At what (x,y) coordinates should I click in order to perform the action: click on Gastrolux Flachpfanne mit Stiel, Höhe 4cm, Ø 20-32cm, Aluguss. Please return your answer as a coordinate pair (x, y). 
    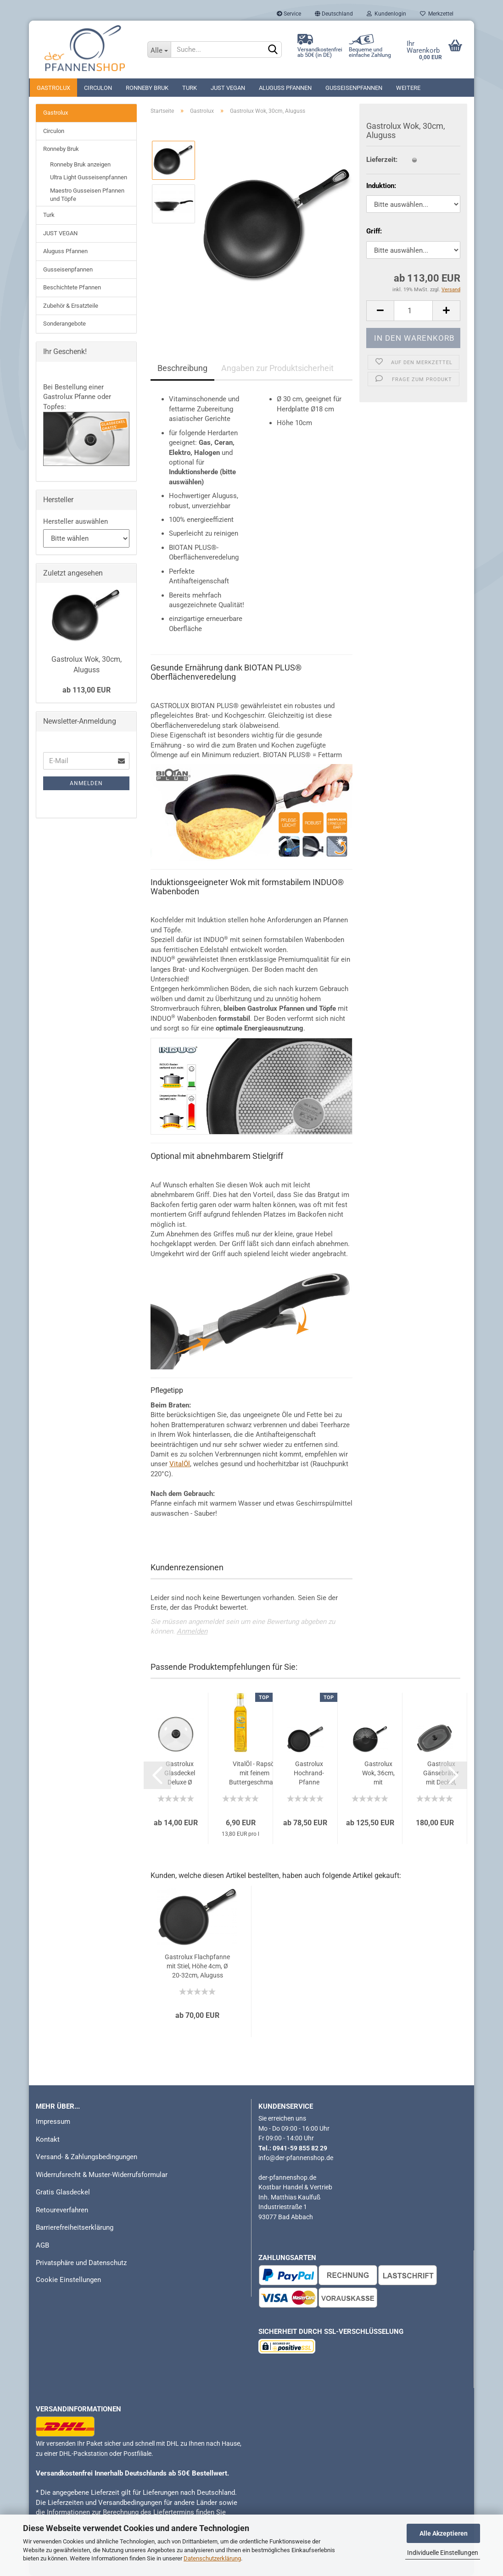
    Looking at the image, I should click on (197, 1966).